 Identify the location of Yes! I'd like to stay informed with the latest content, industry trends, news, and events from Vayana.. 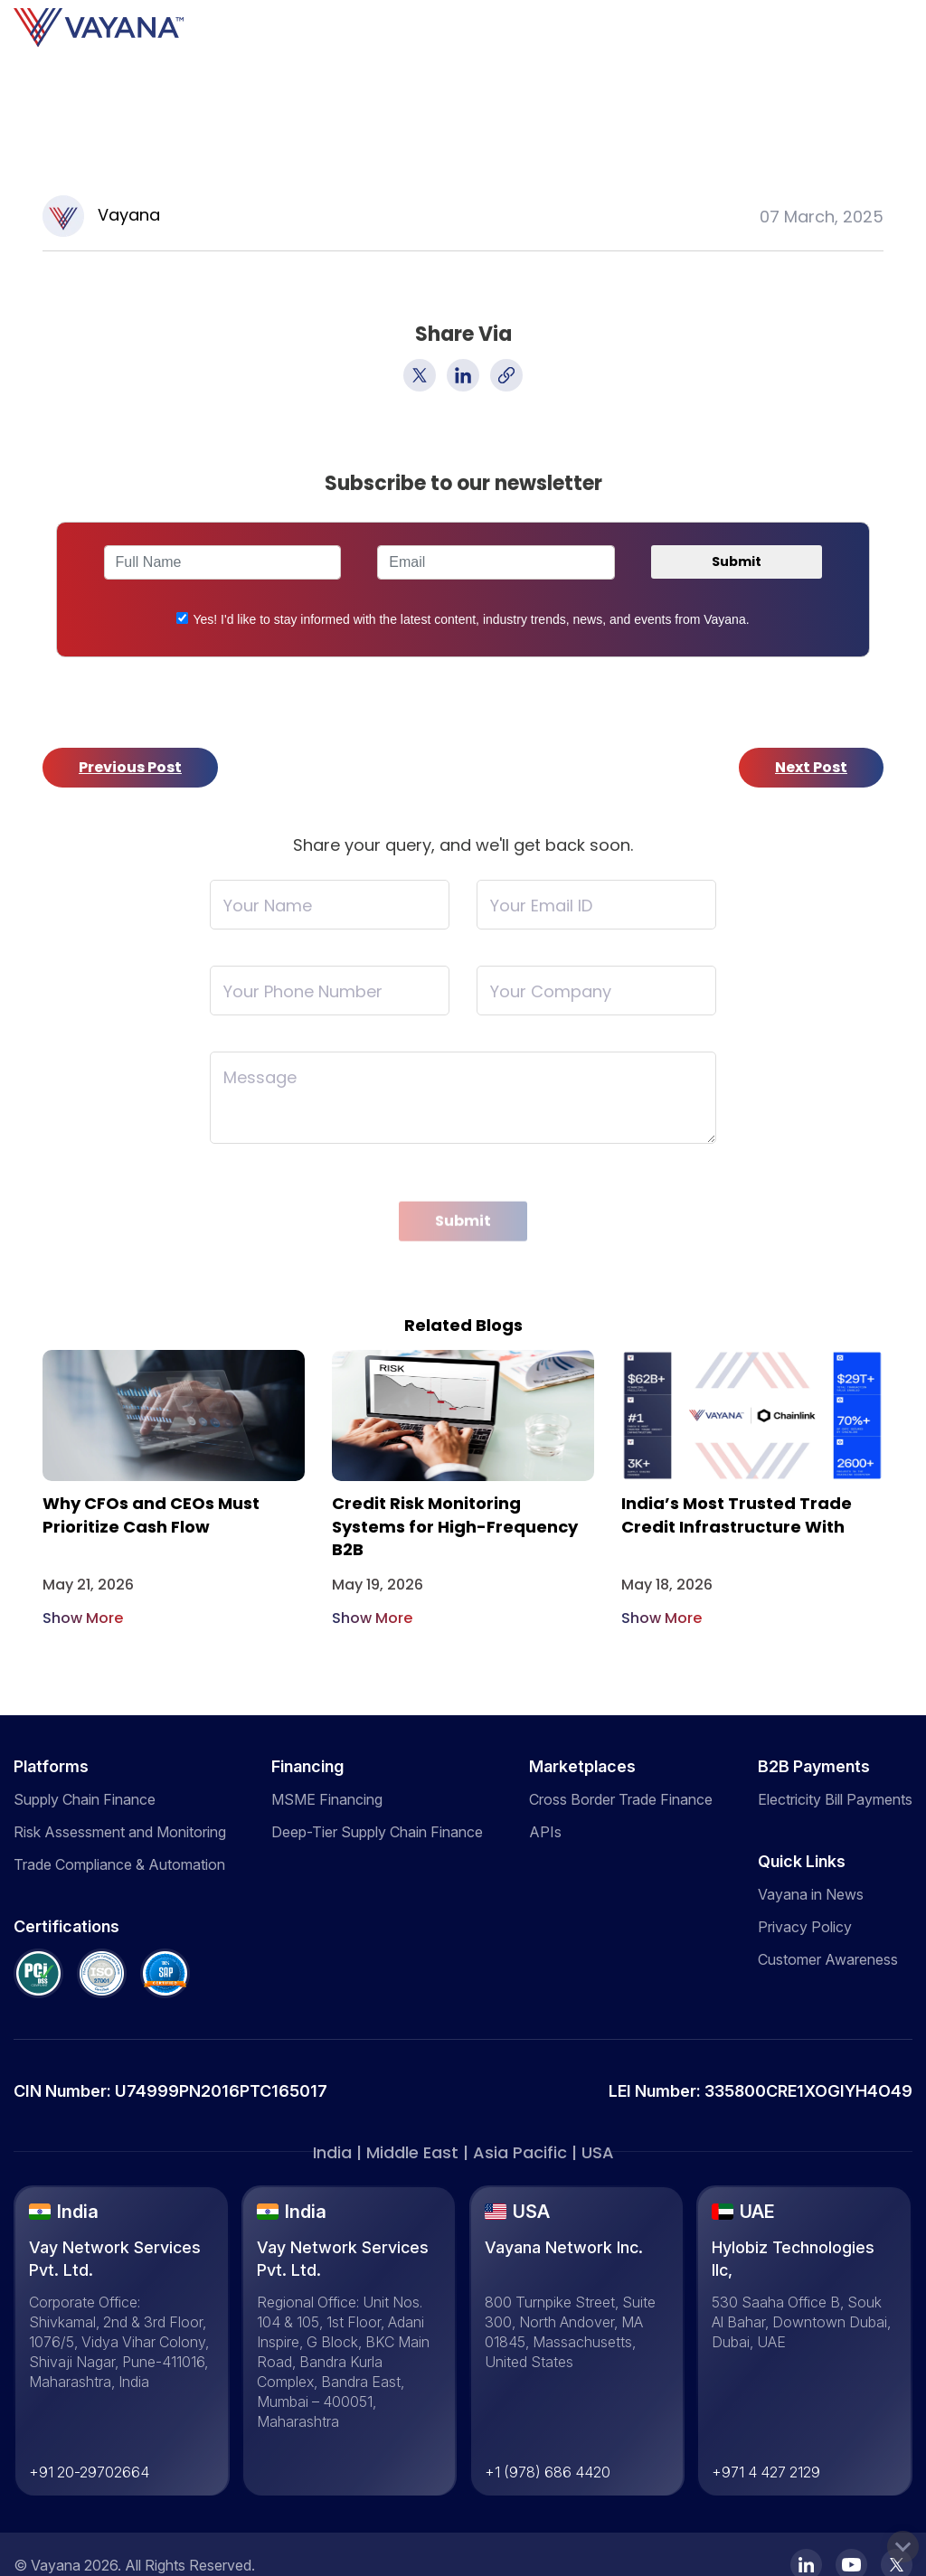
(471, 619).